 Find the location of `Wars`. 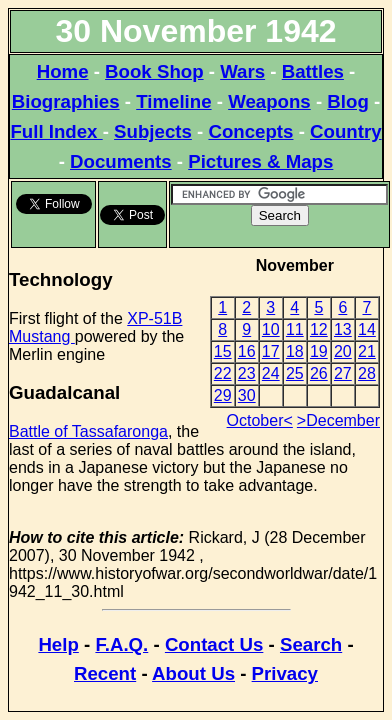

Wars is located at coordinates (242, 71).